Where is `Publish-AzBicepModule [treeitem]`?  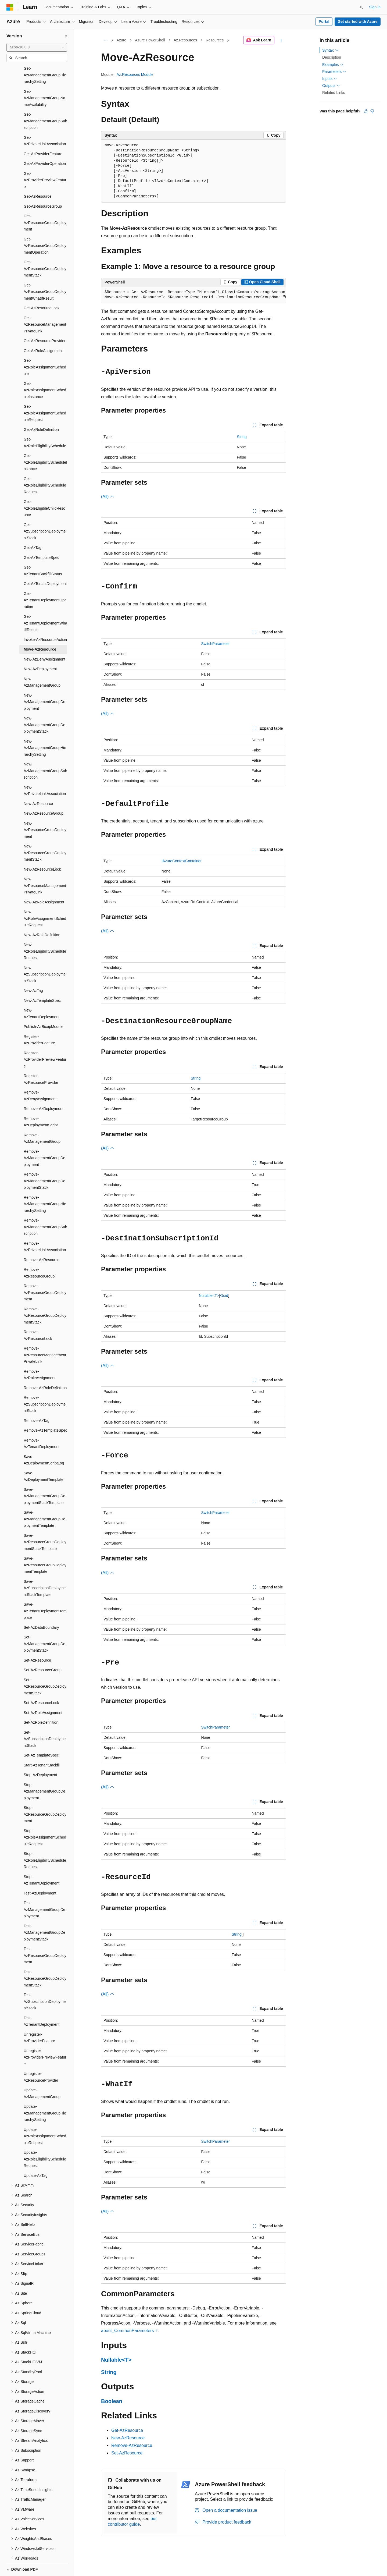 Publish-AzBicepModule [treeitem] is located at coordinates (43, 1008).